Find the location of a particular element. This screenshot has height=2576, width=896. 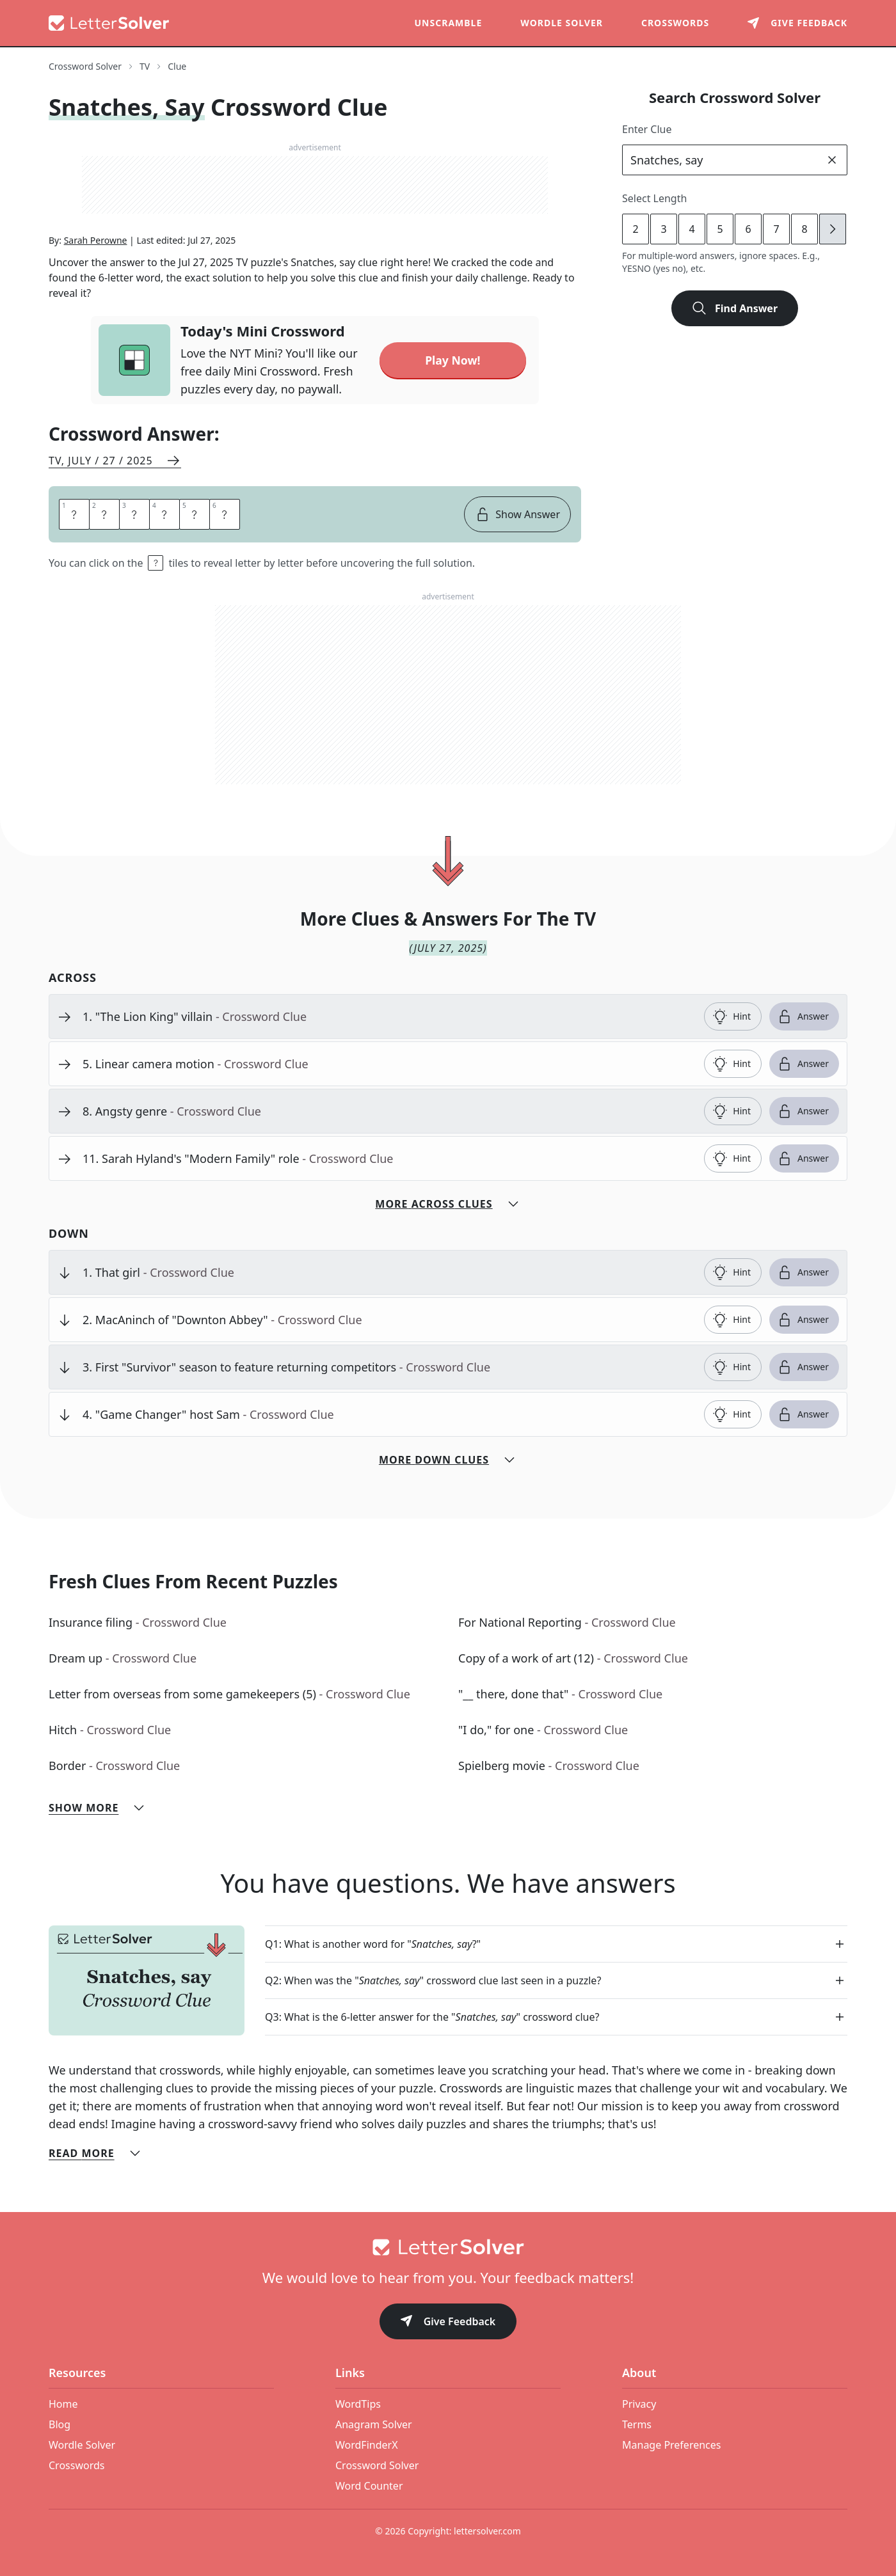

[clue-link] is located at coordinates (388, 1016).